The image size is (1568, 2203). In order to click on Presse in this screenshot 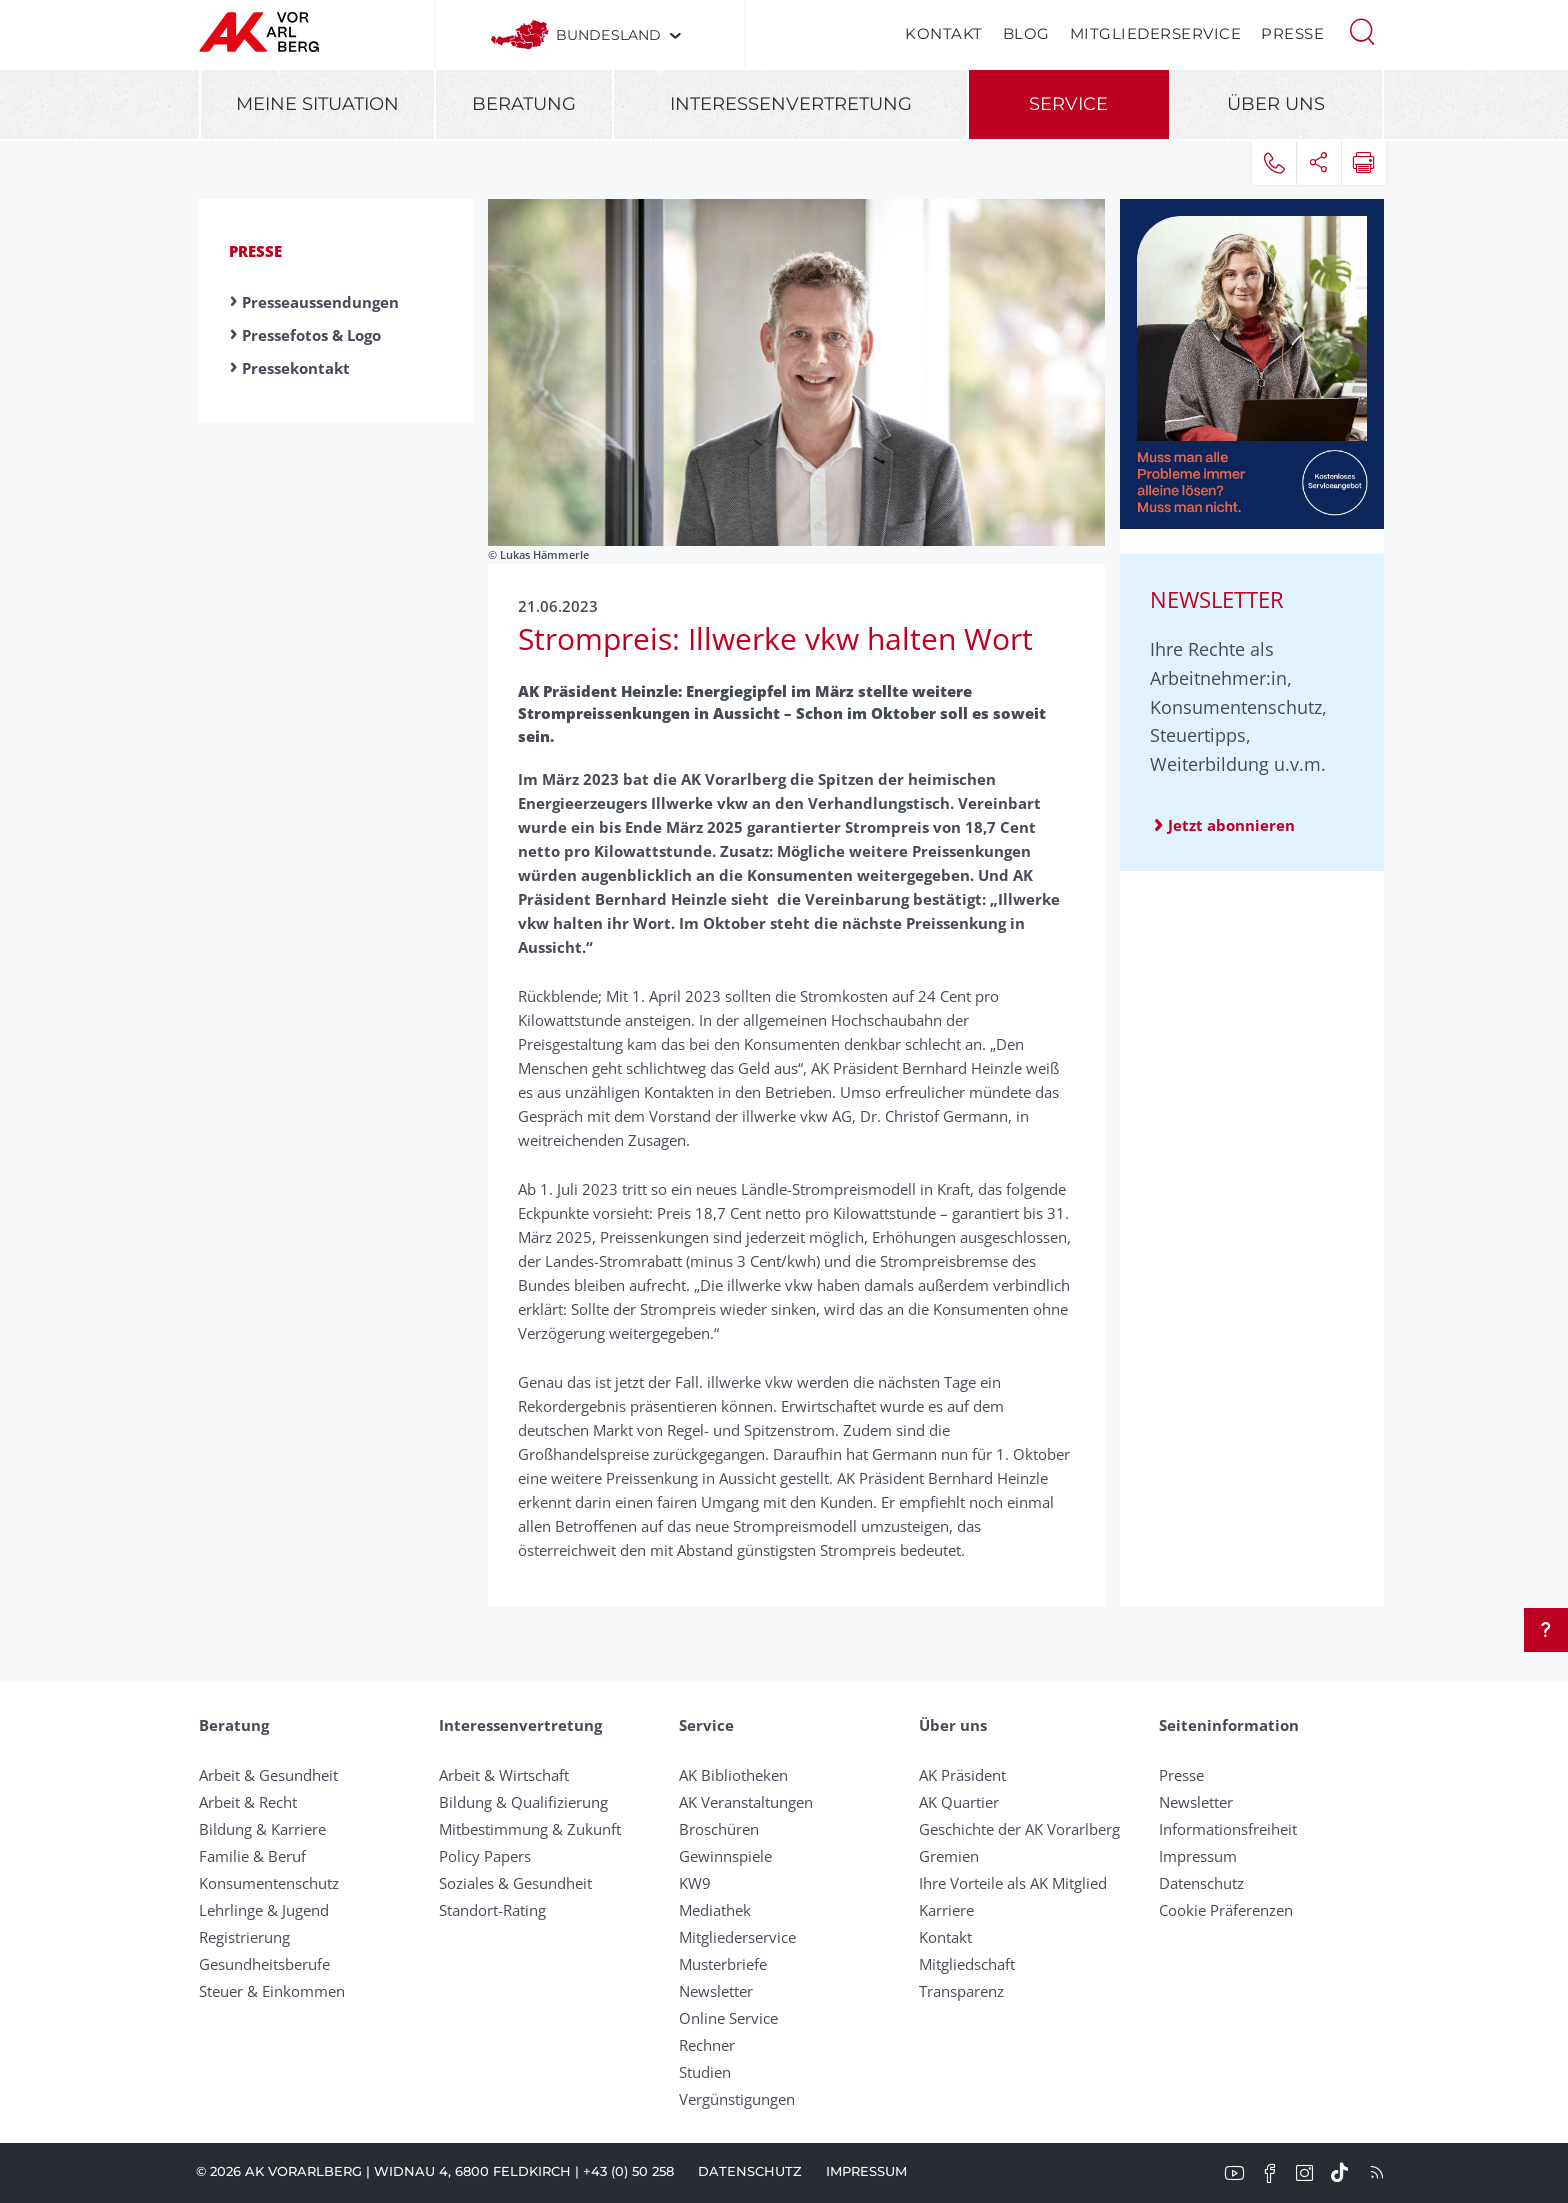, I will do `click(1292, 33)`.